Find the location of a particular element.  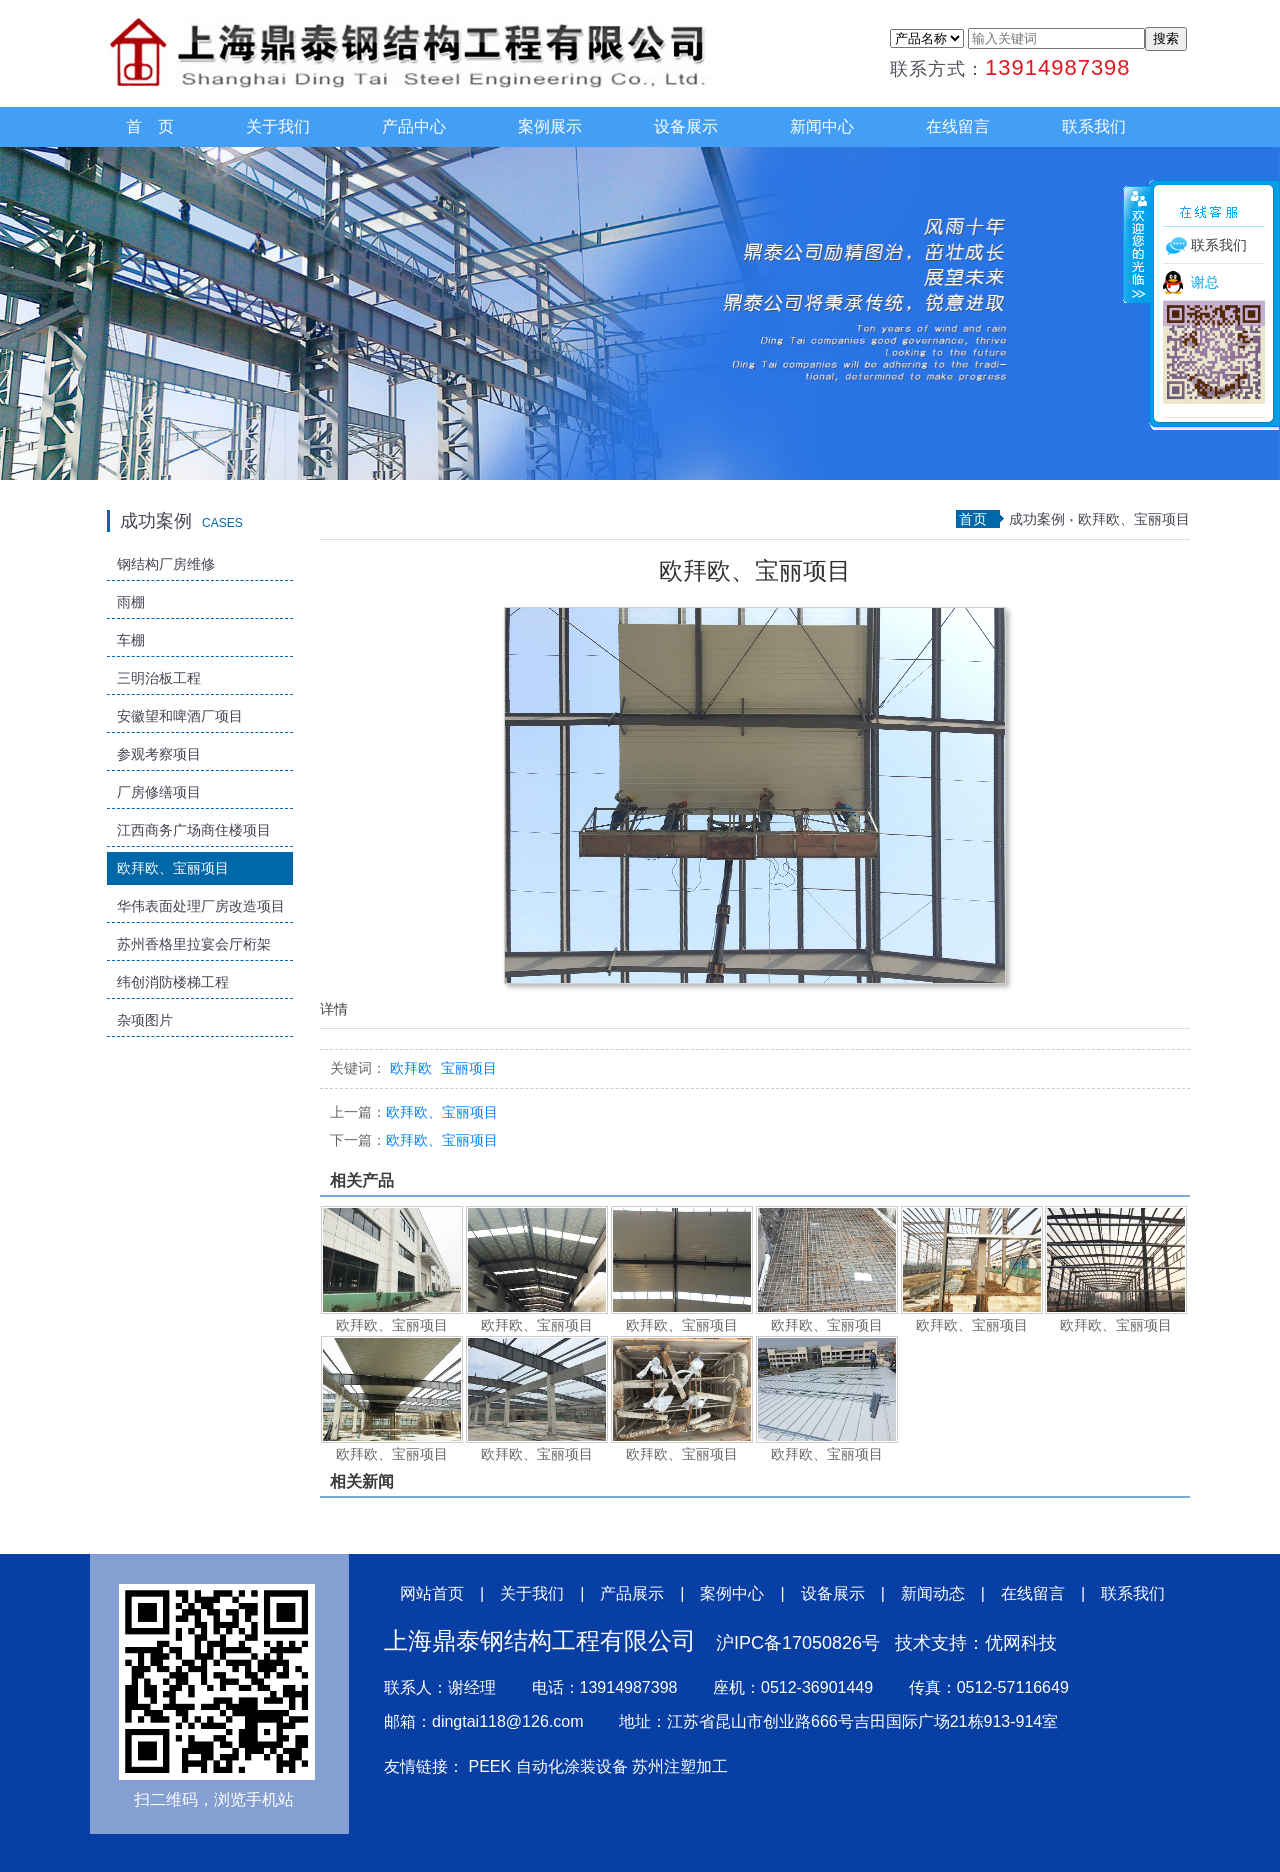

产品展示 is located at coordinates (632, 1593).